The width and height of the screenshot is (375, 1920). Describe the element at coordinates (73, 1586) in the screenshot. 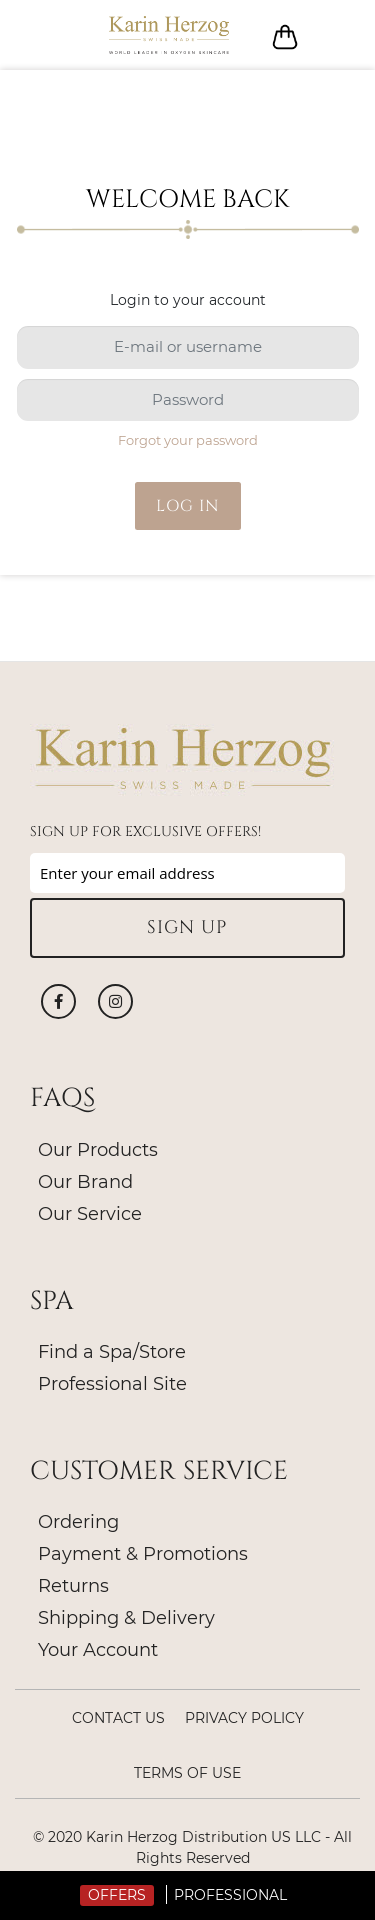

I see `Returns` at that location.